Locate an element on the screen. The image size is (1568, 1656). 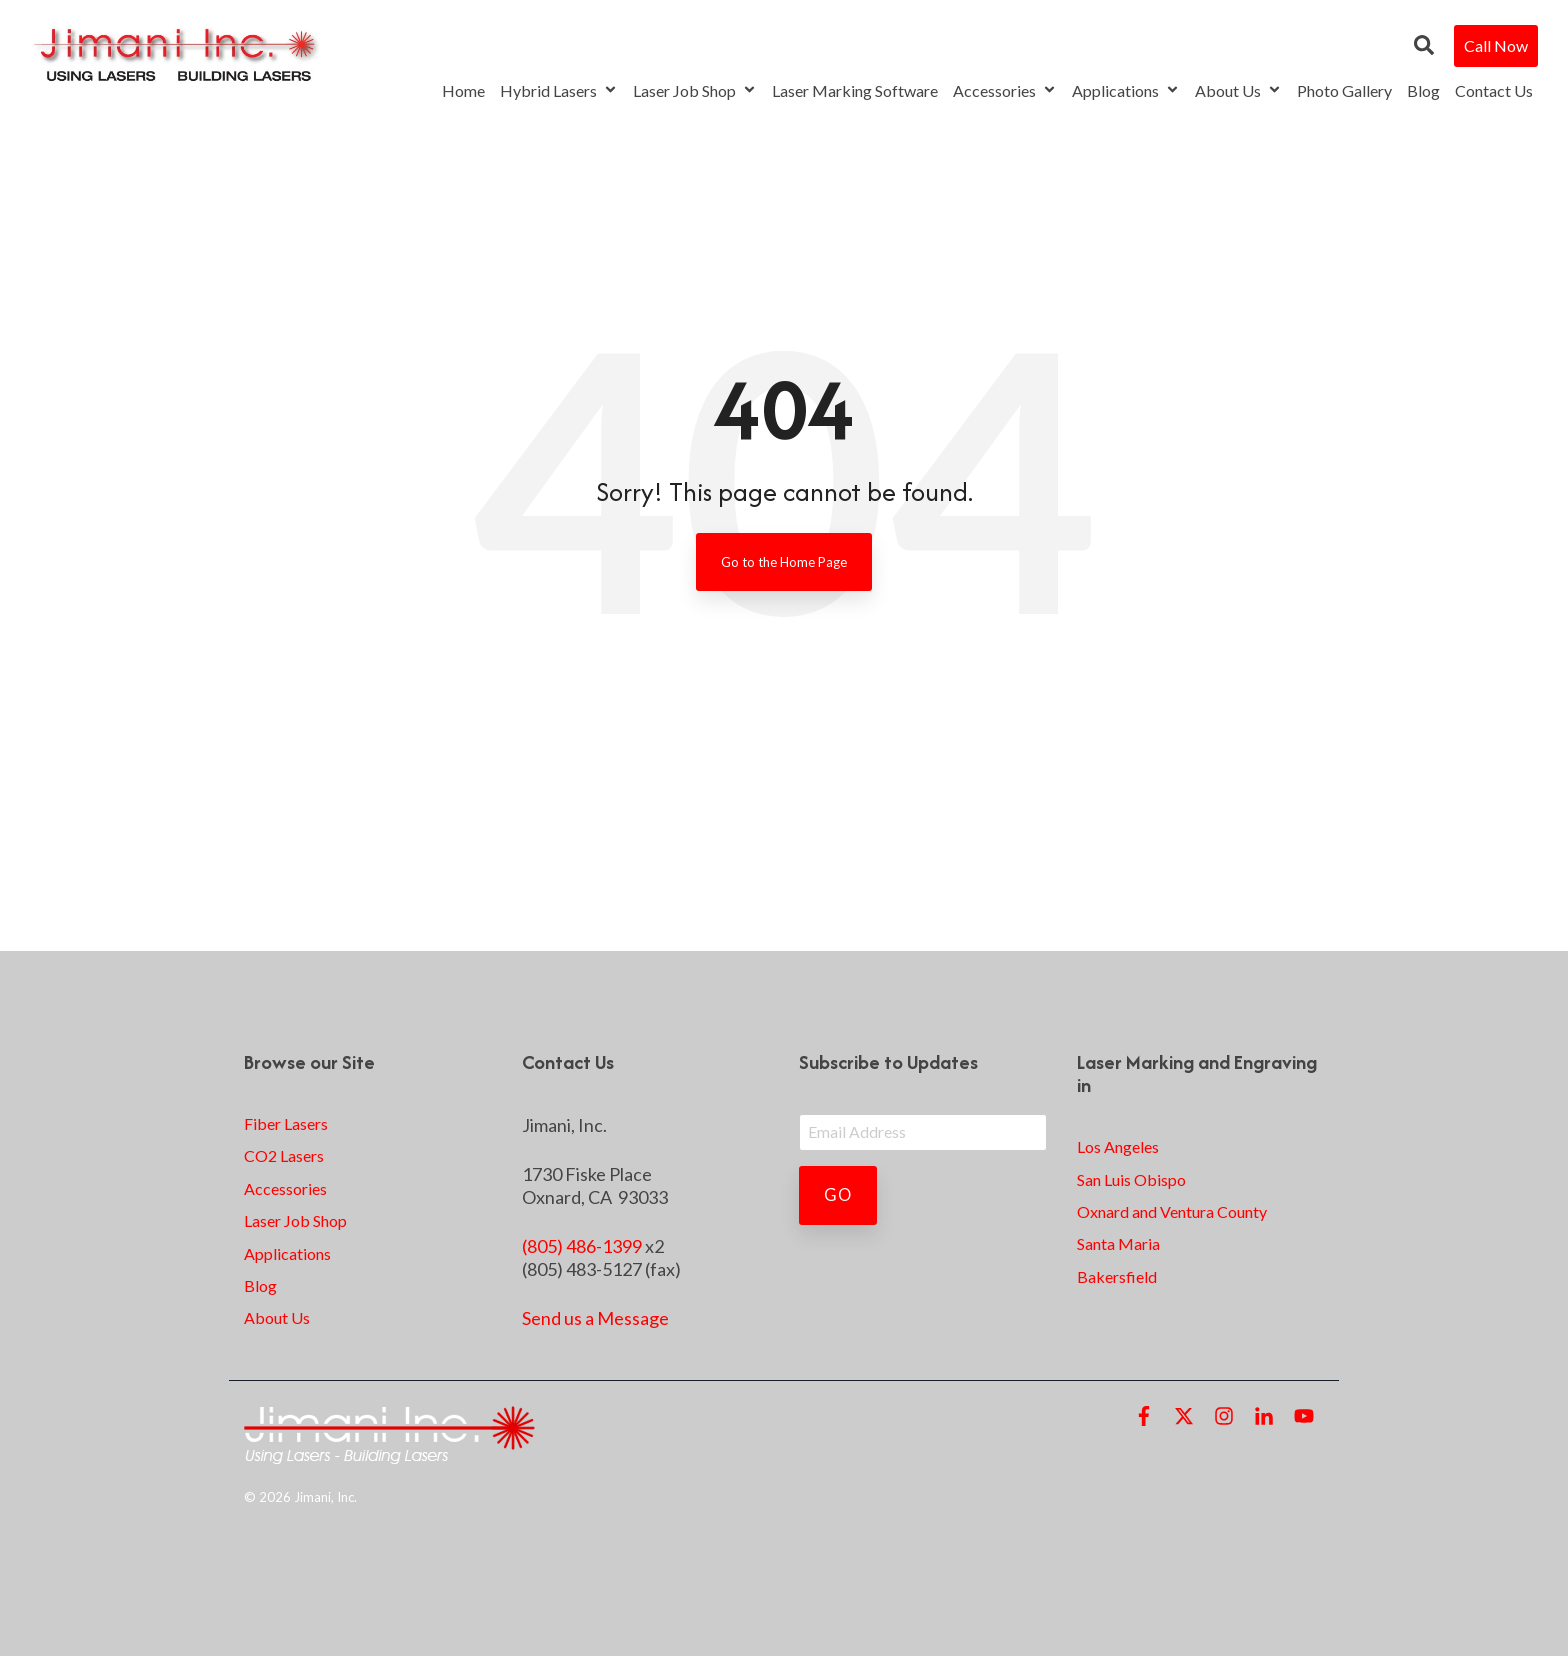
Blog is located at coordinates (1423, 90).